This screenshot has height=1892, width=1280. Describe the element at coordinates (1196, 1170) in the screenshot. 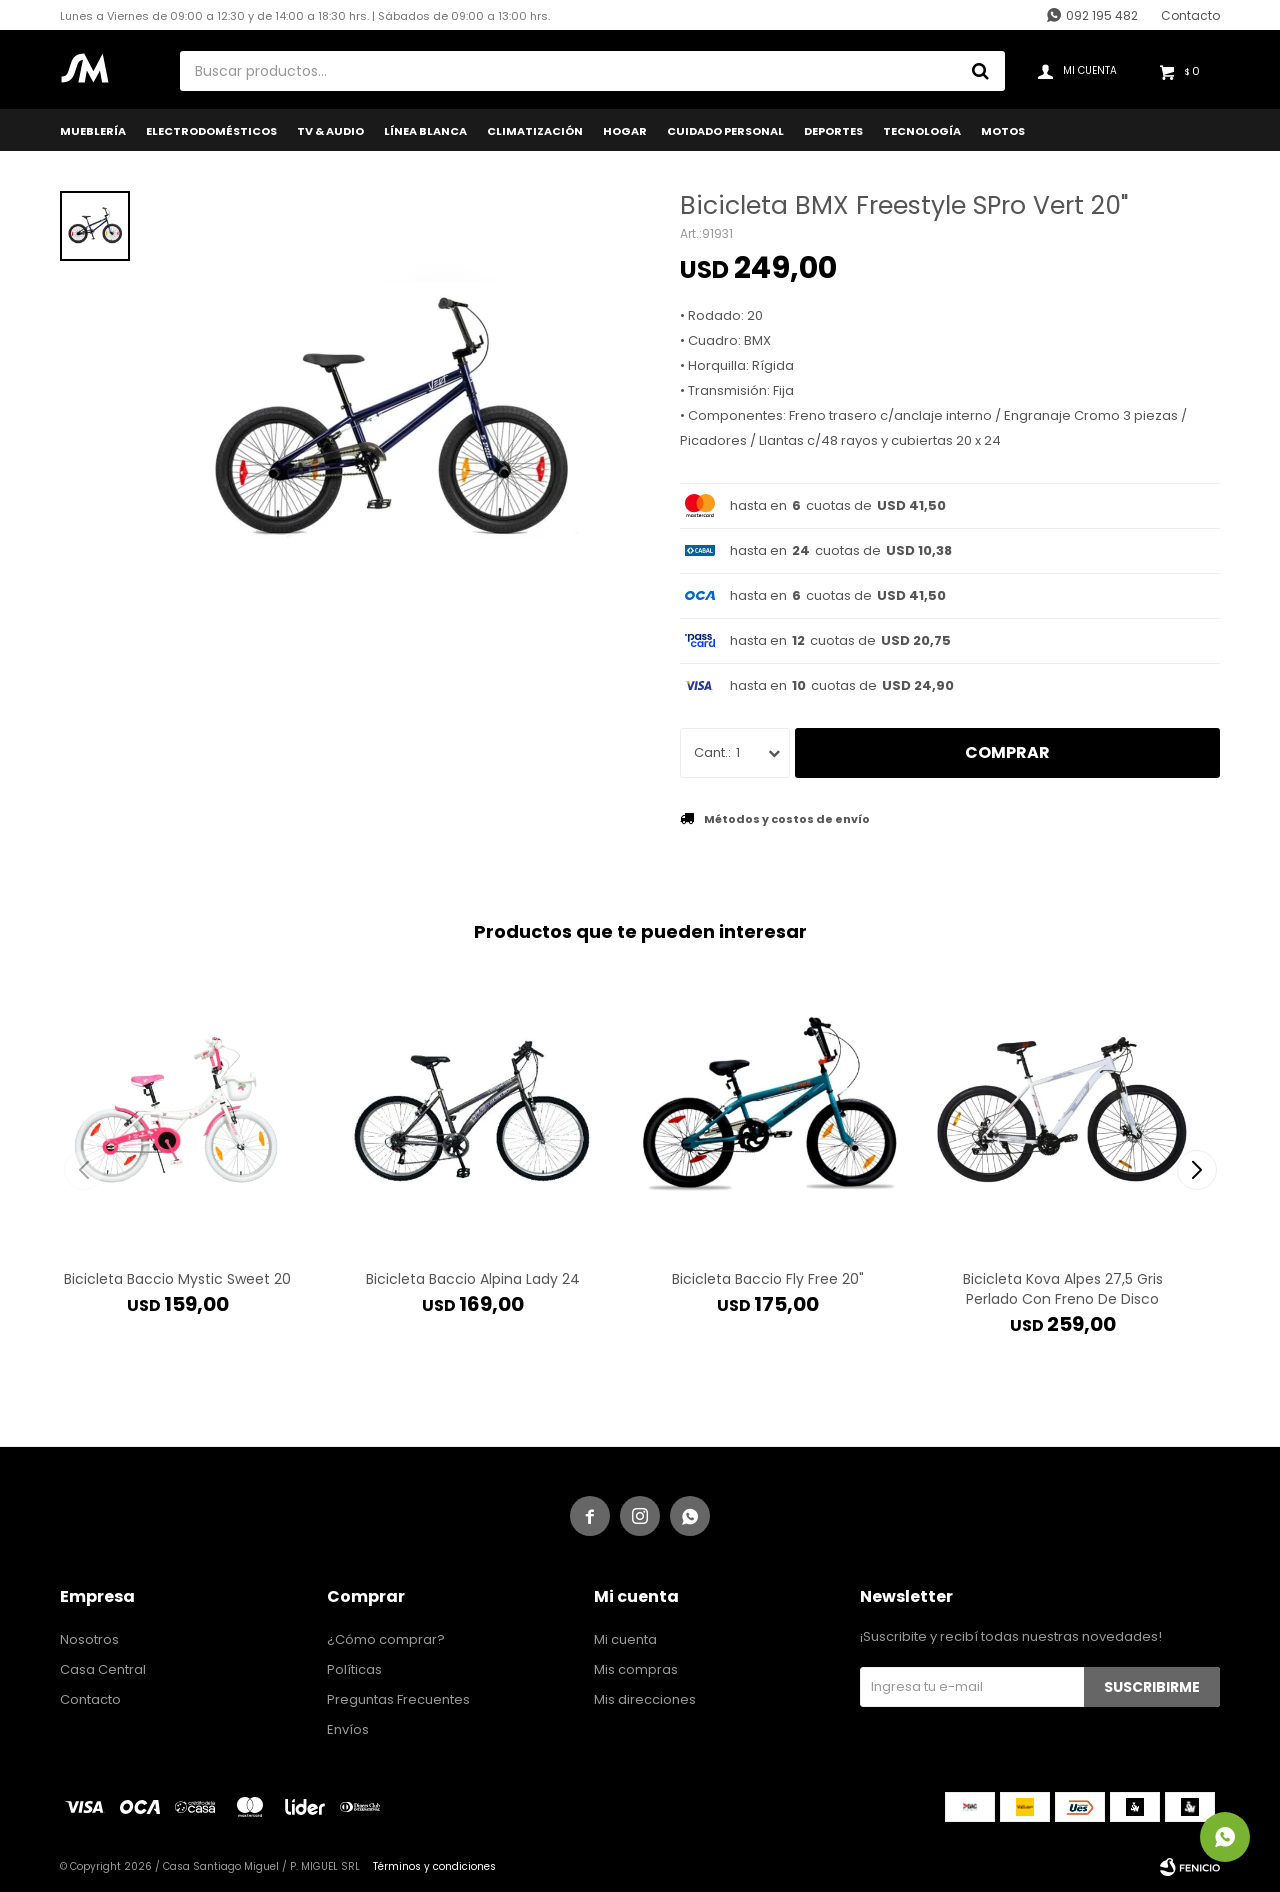

I see `[button]` at that location.